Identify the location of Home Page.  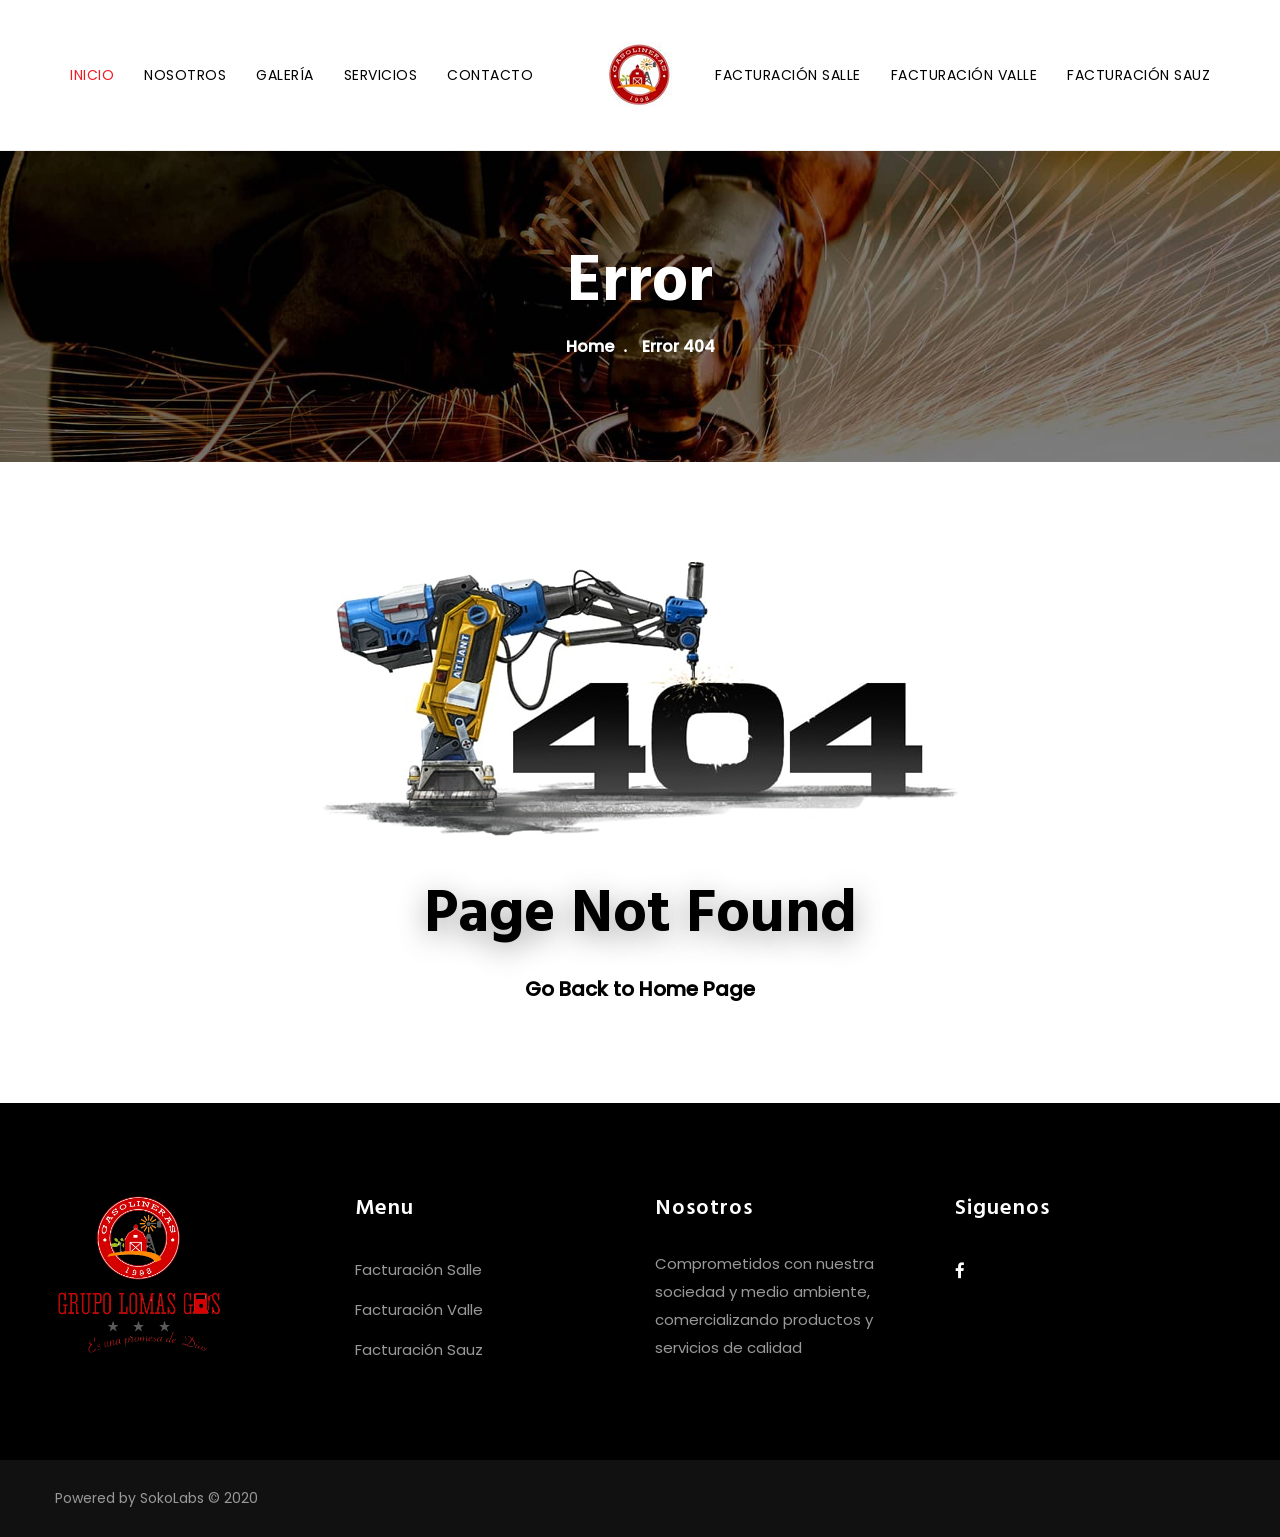
(697, 989).